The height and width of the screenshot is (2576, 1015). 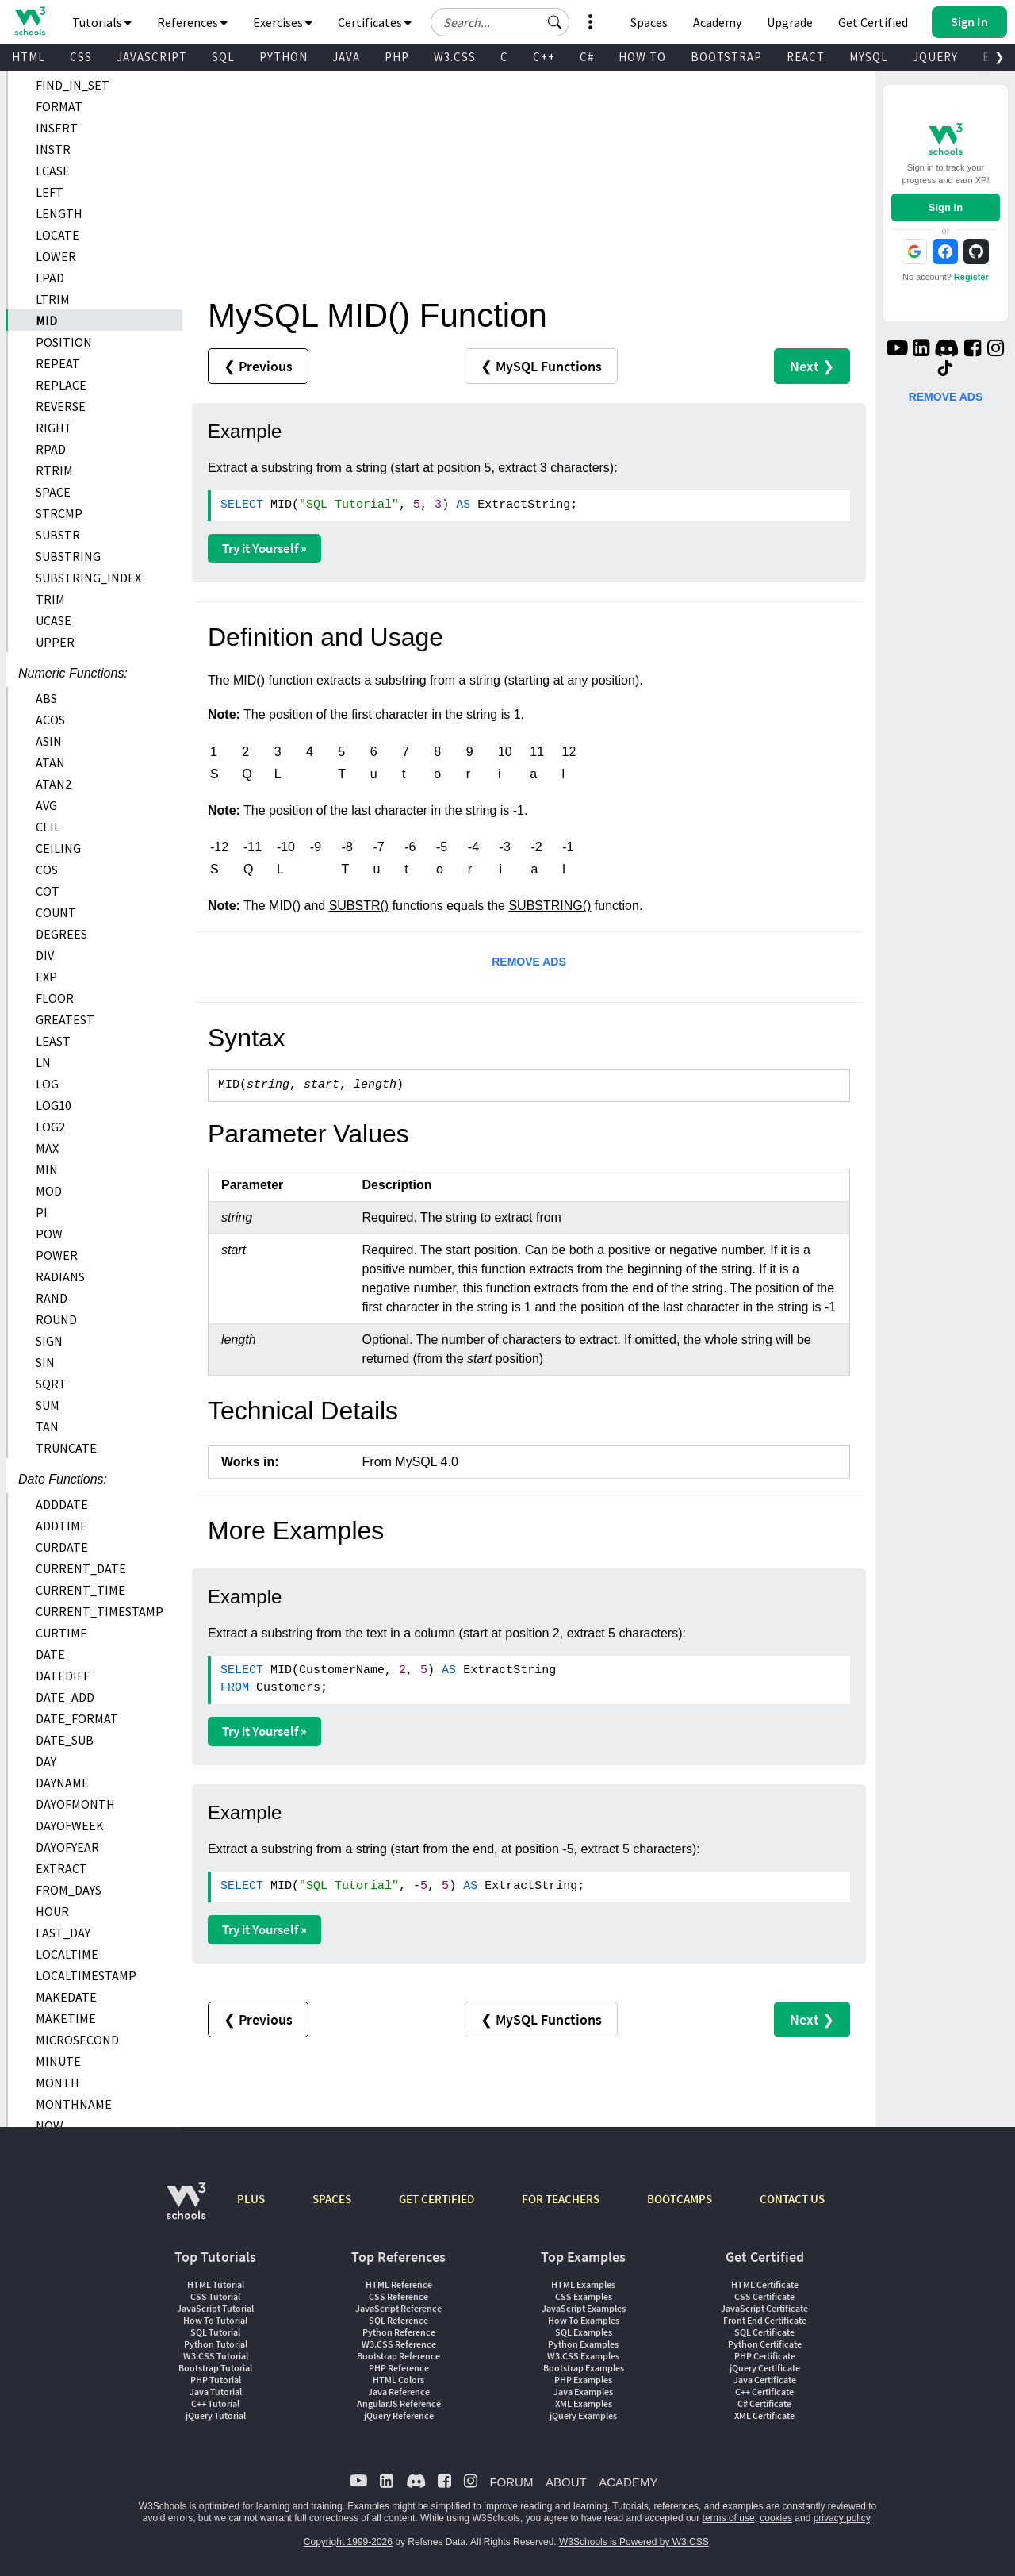 I want to click on FORUM, so click(x=511, y=2482).